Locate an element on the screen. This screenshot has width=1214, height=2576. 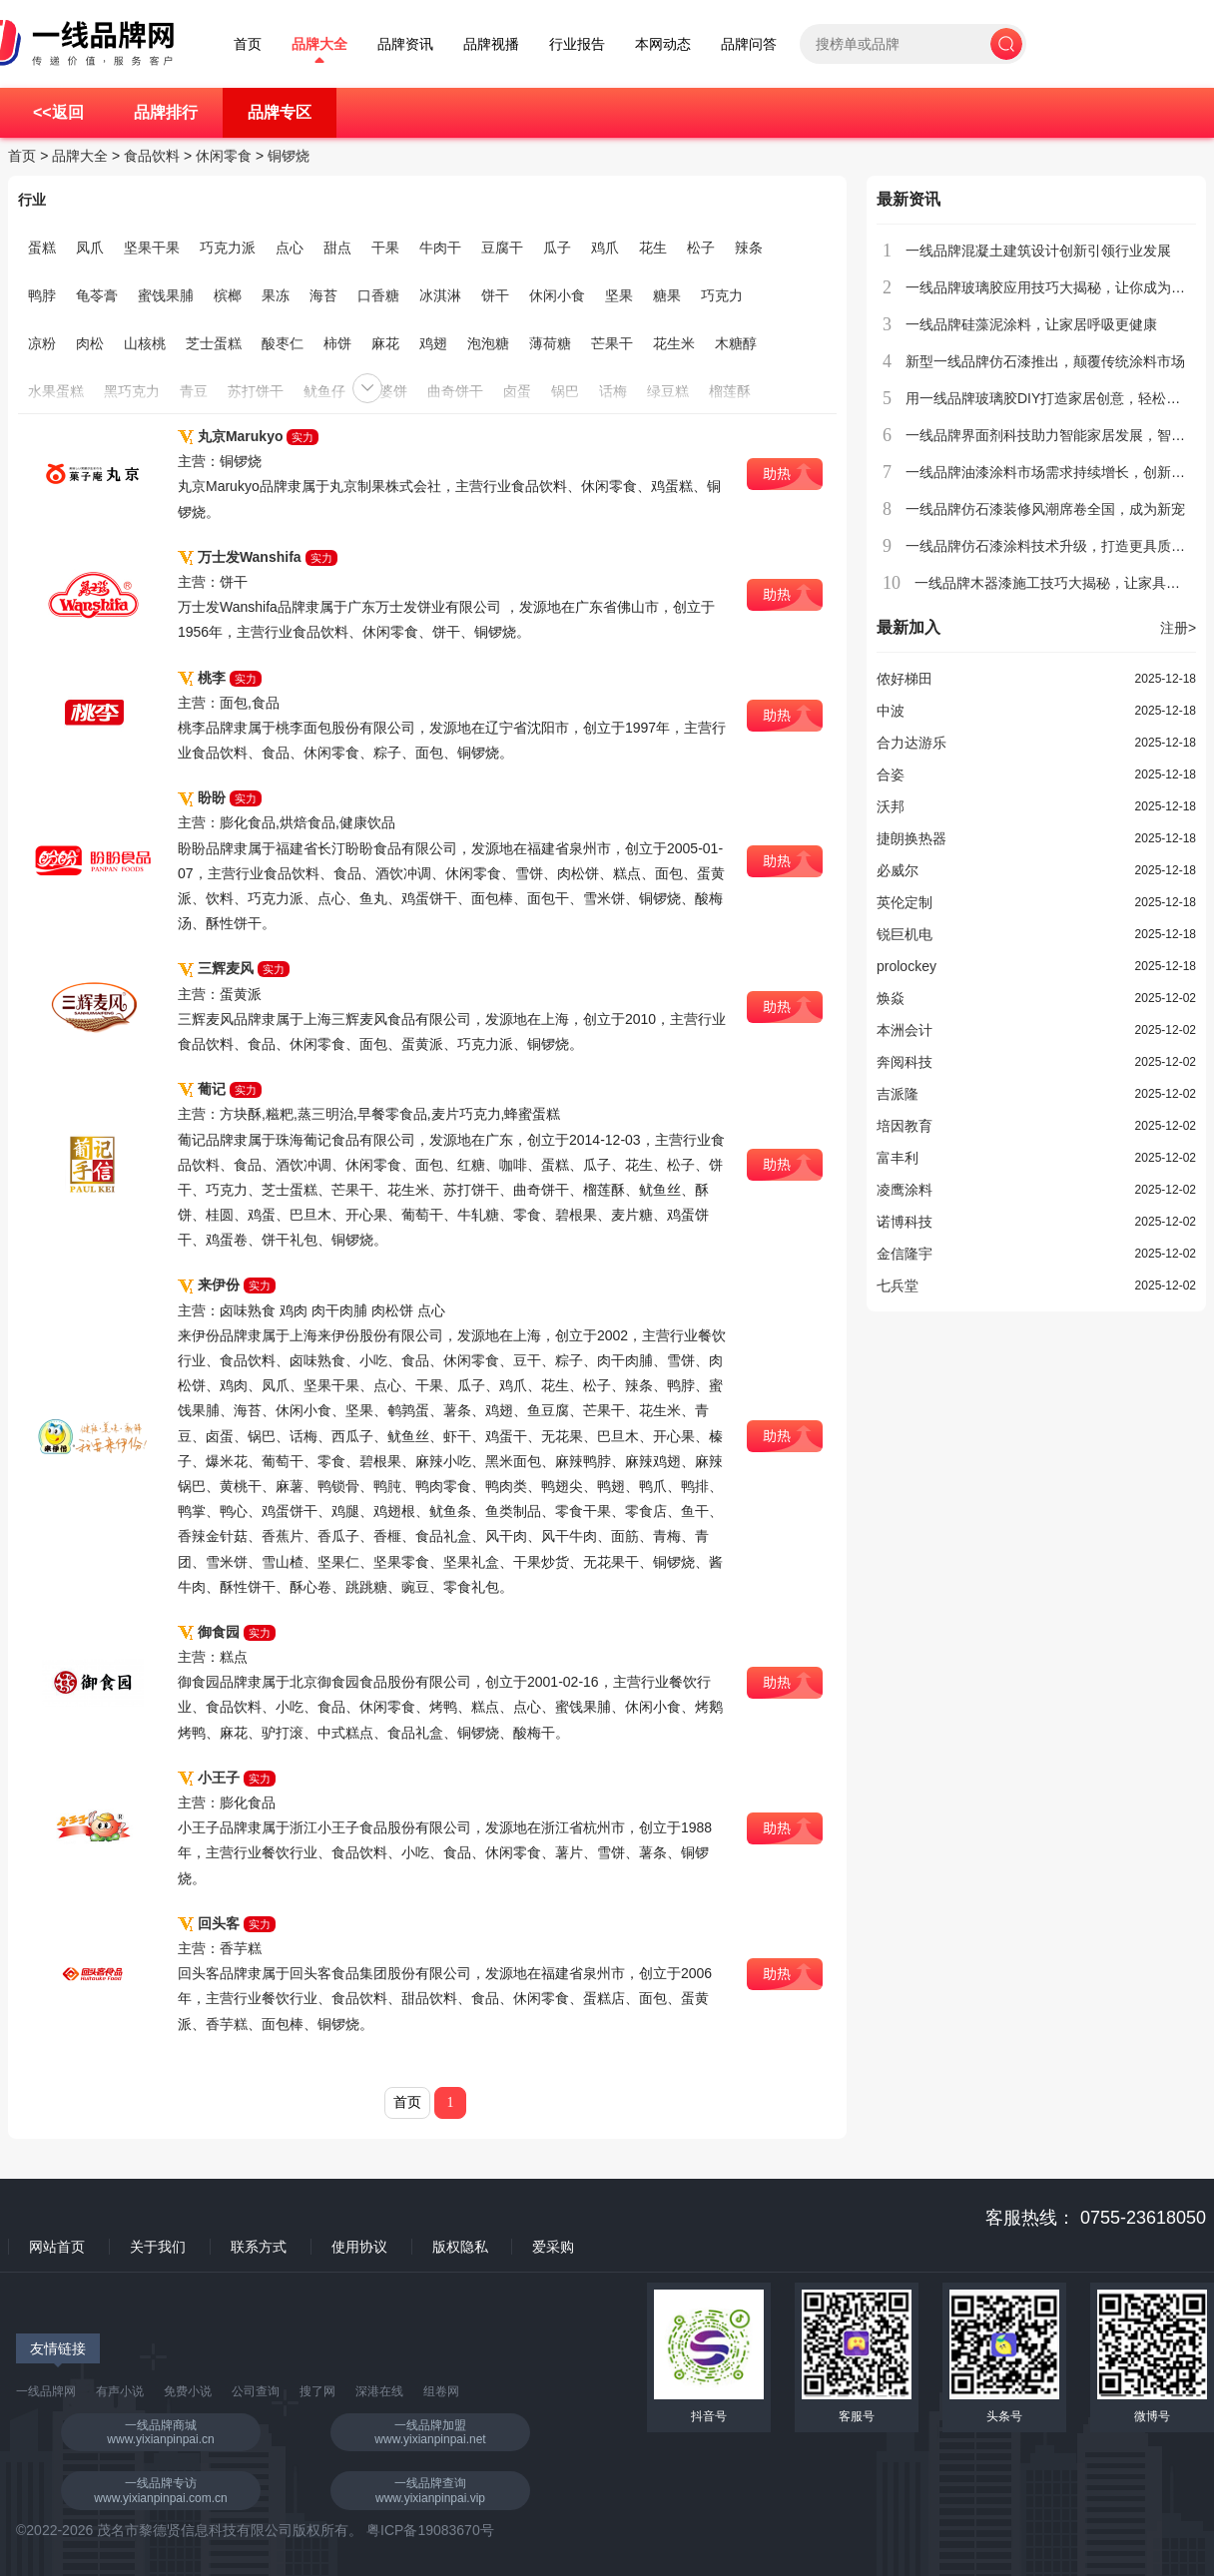
休闲小食 is located at coordinates (557, 295).